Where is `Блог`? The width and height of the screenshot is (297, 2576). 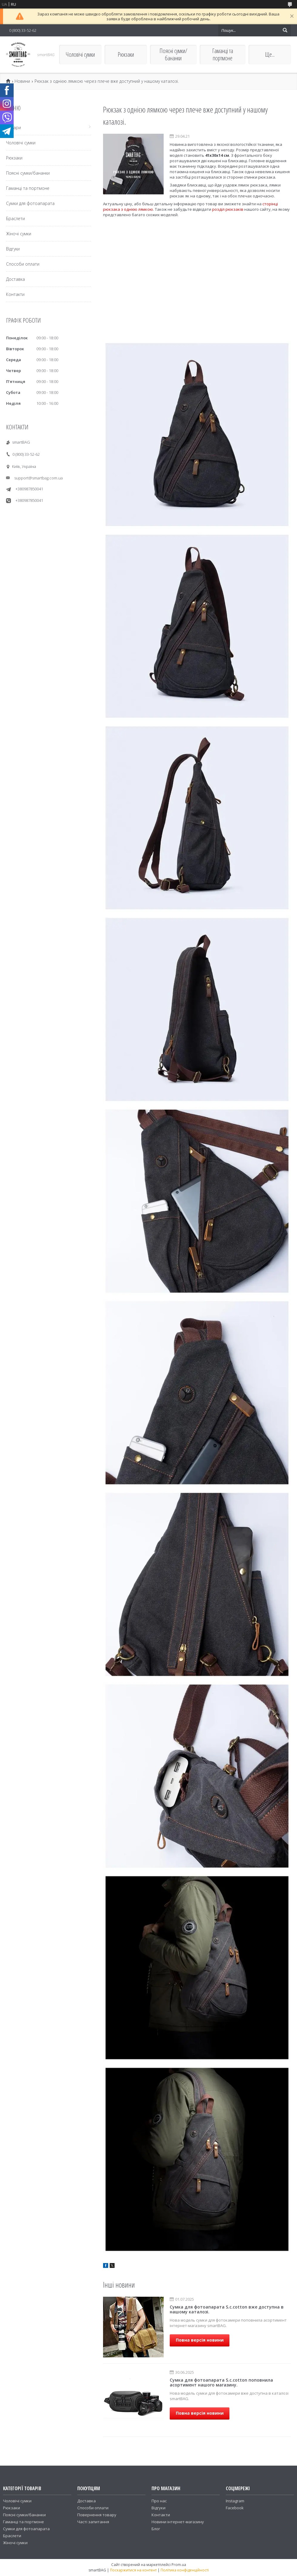 Блог is located at coordinates (156, 2528).